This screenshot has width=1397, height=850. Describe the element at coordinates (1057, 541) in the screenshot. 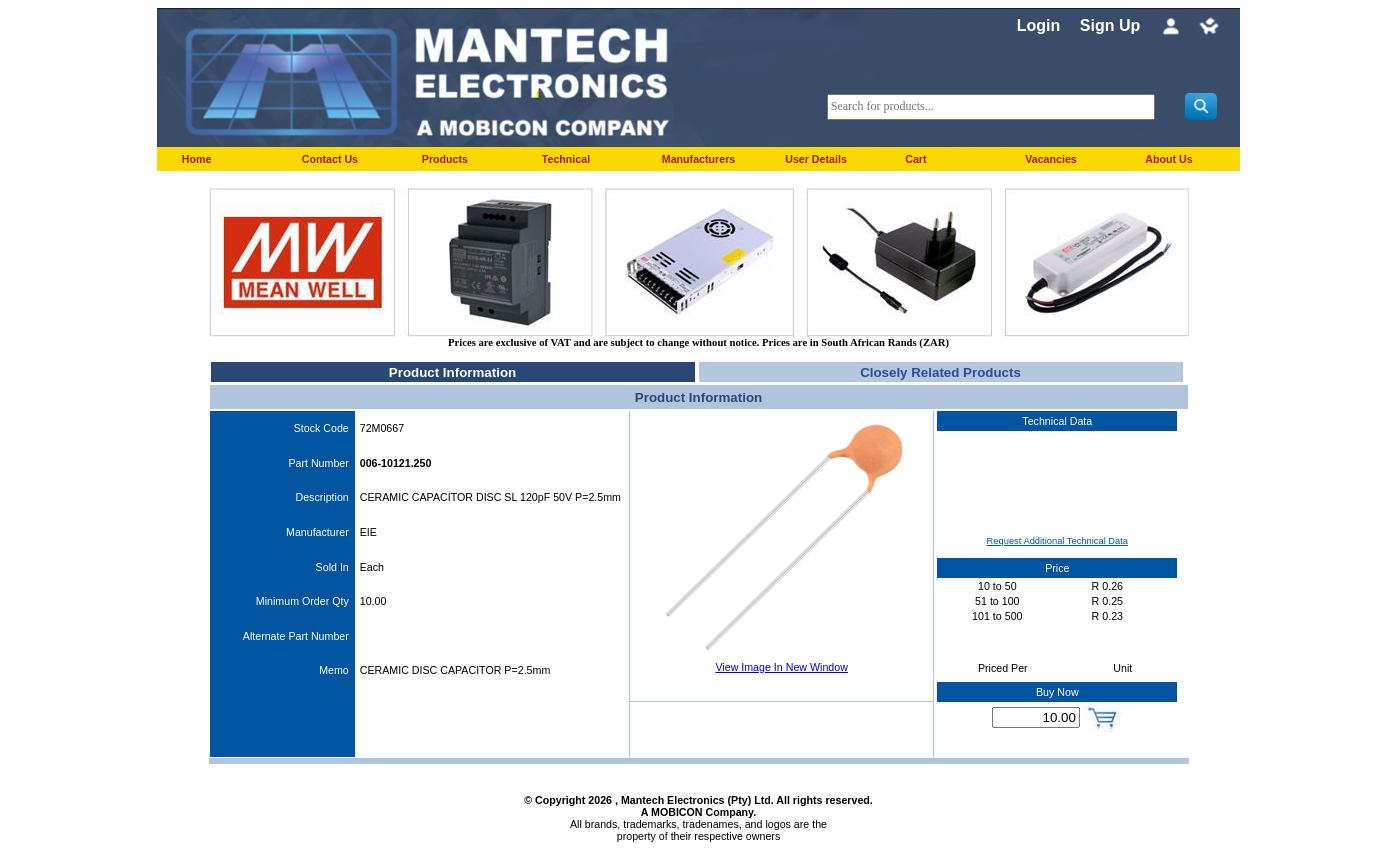

I see `Request Additional Technical Data` at that location.